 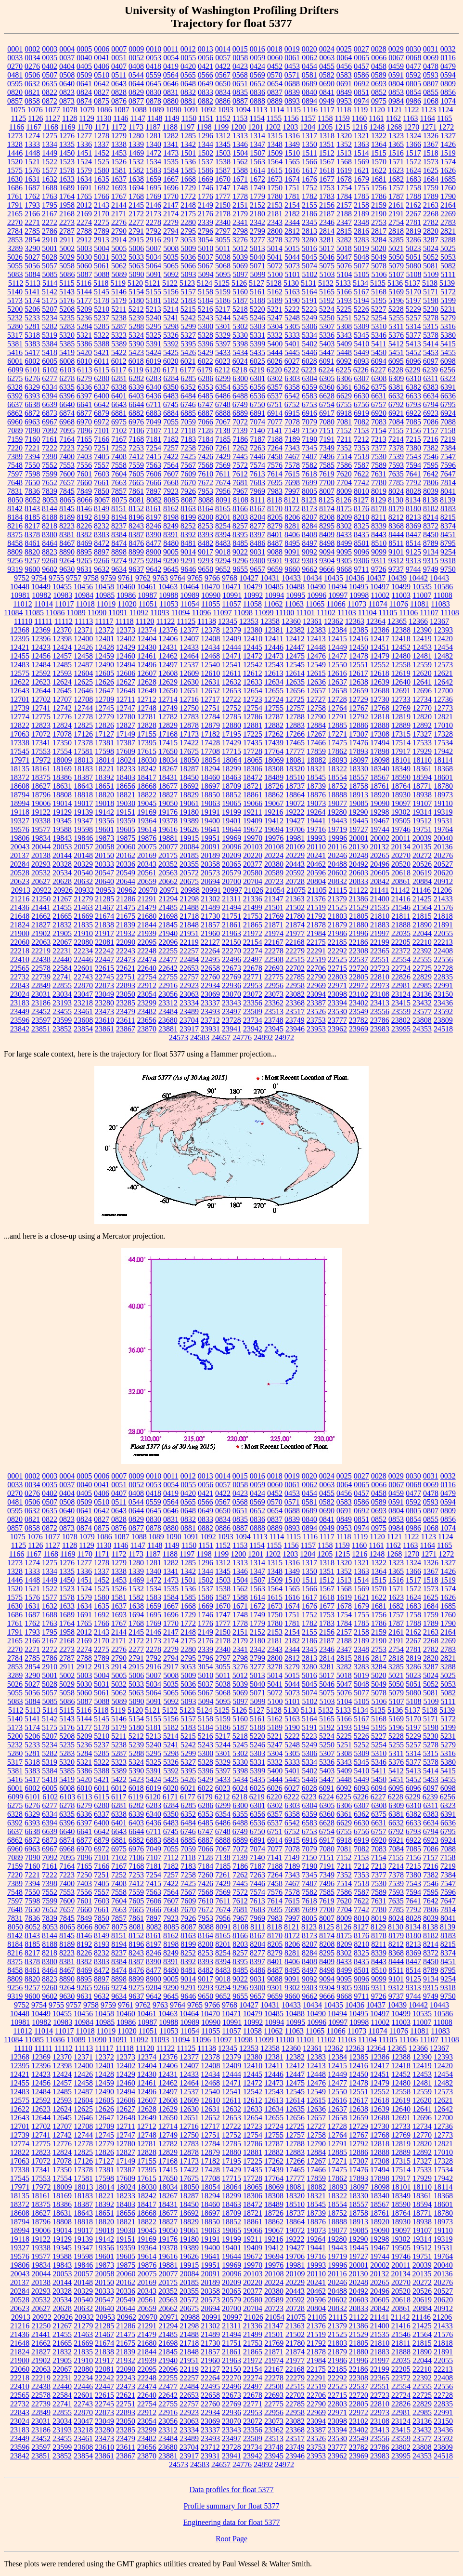 I want to click on 22958, so click(x=295, y=985).